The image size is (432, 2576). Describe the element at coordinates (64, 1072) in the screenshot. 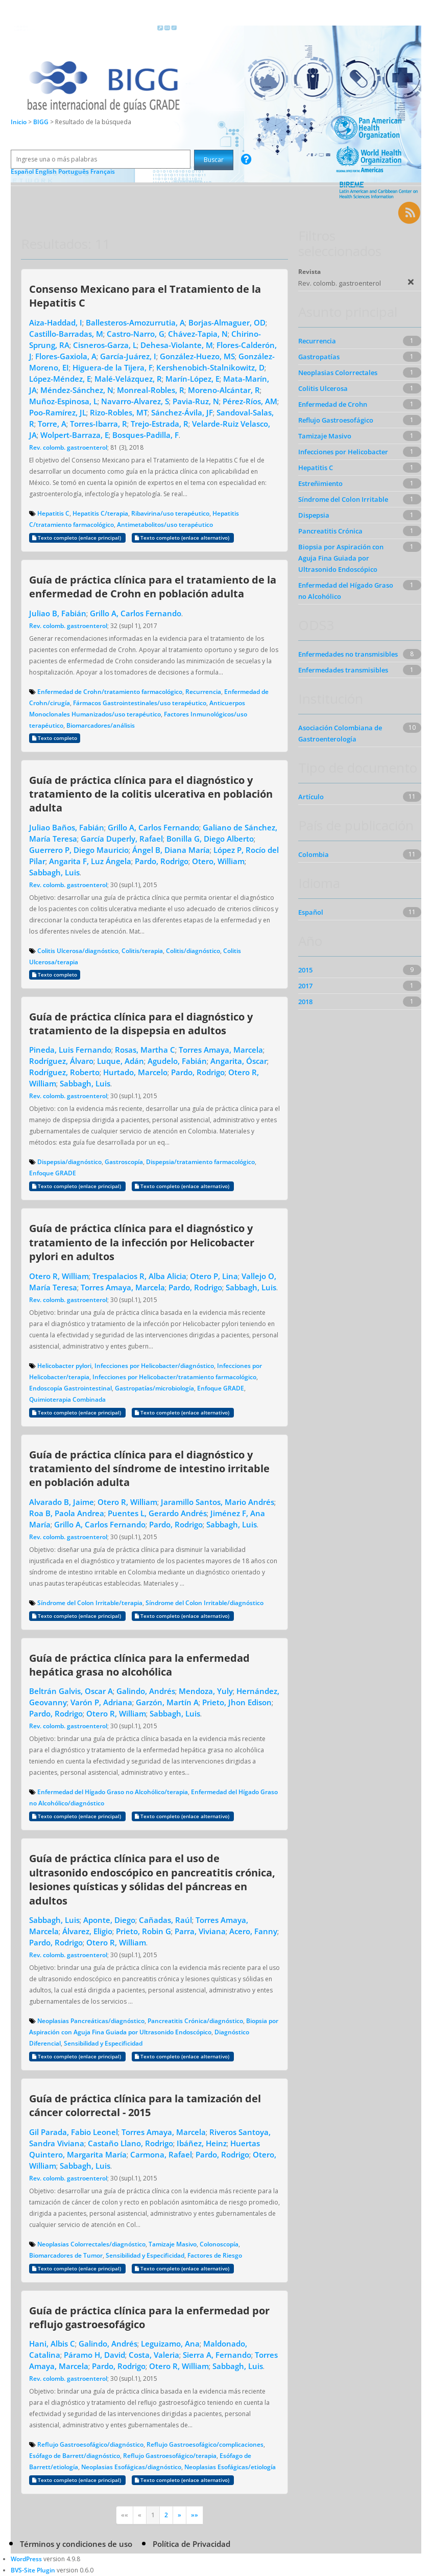

I see `Rodríguez, Roberto` at that location.